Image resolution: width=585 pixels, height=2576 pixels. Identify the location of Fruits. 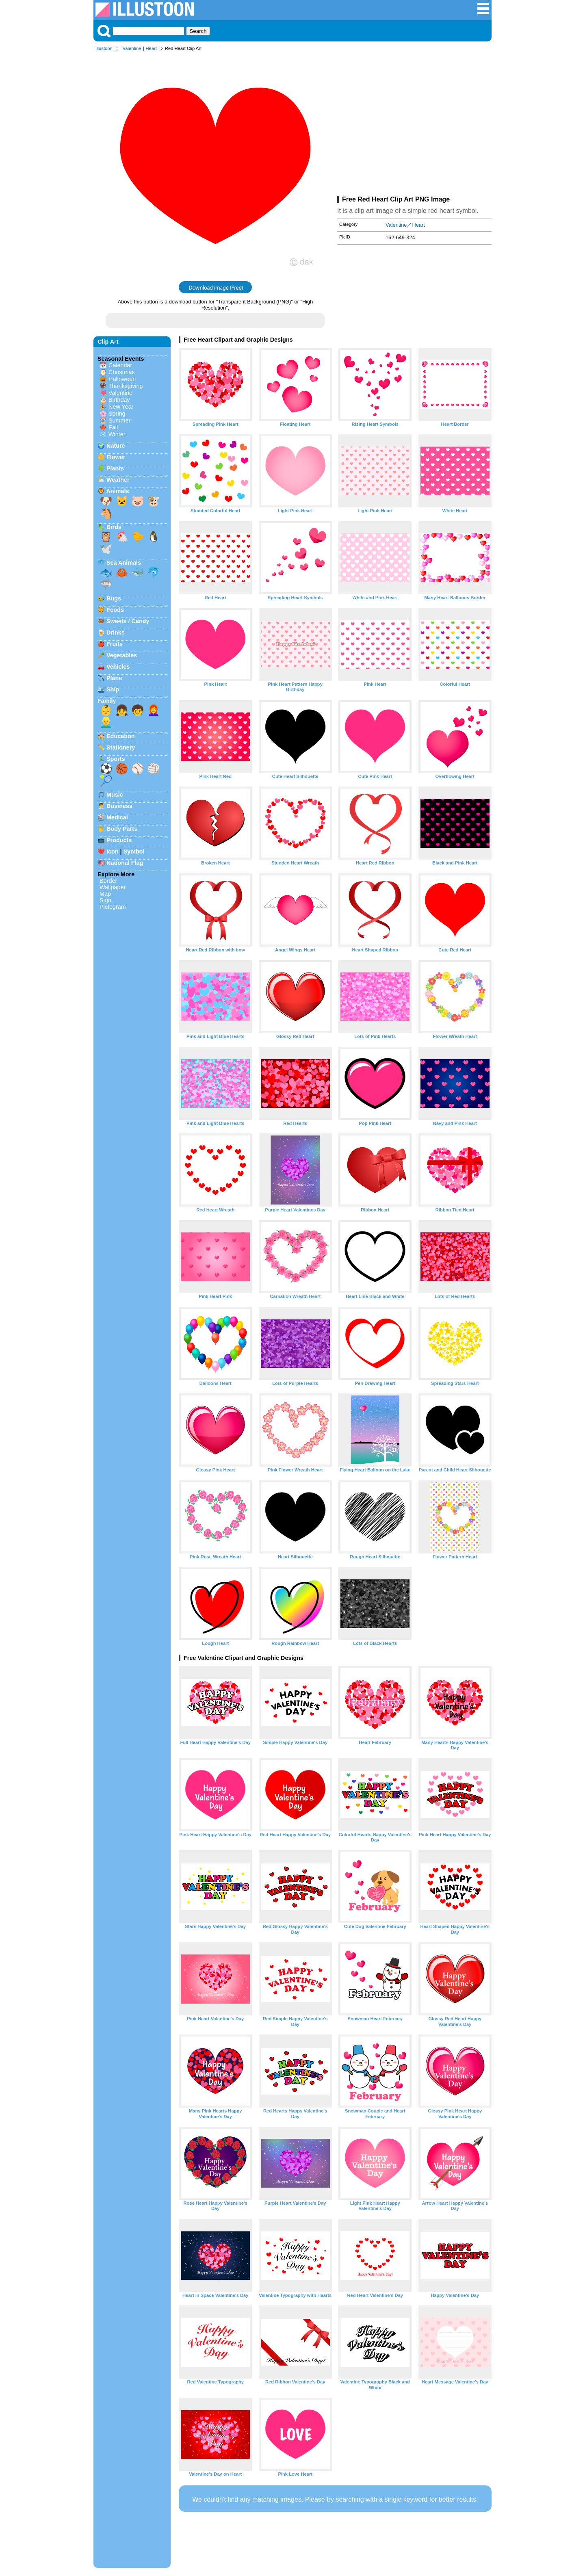
(114, 644).